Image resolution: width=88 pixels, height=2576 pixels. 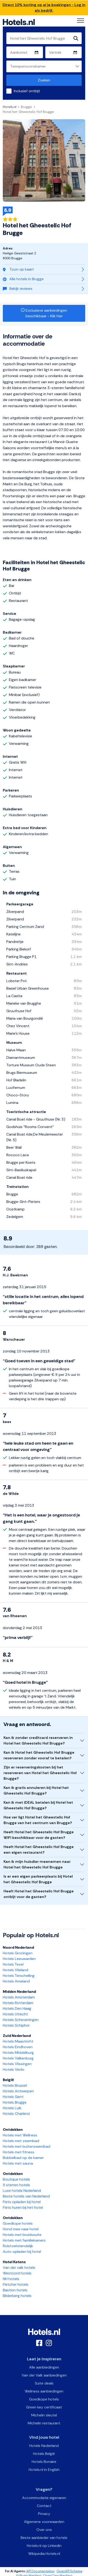 I want to click on Hotels Brugge, so click(x=15, y=2102).